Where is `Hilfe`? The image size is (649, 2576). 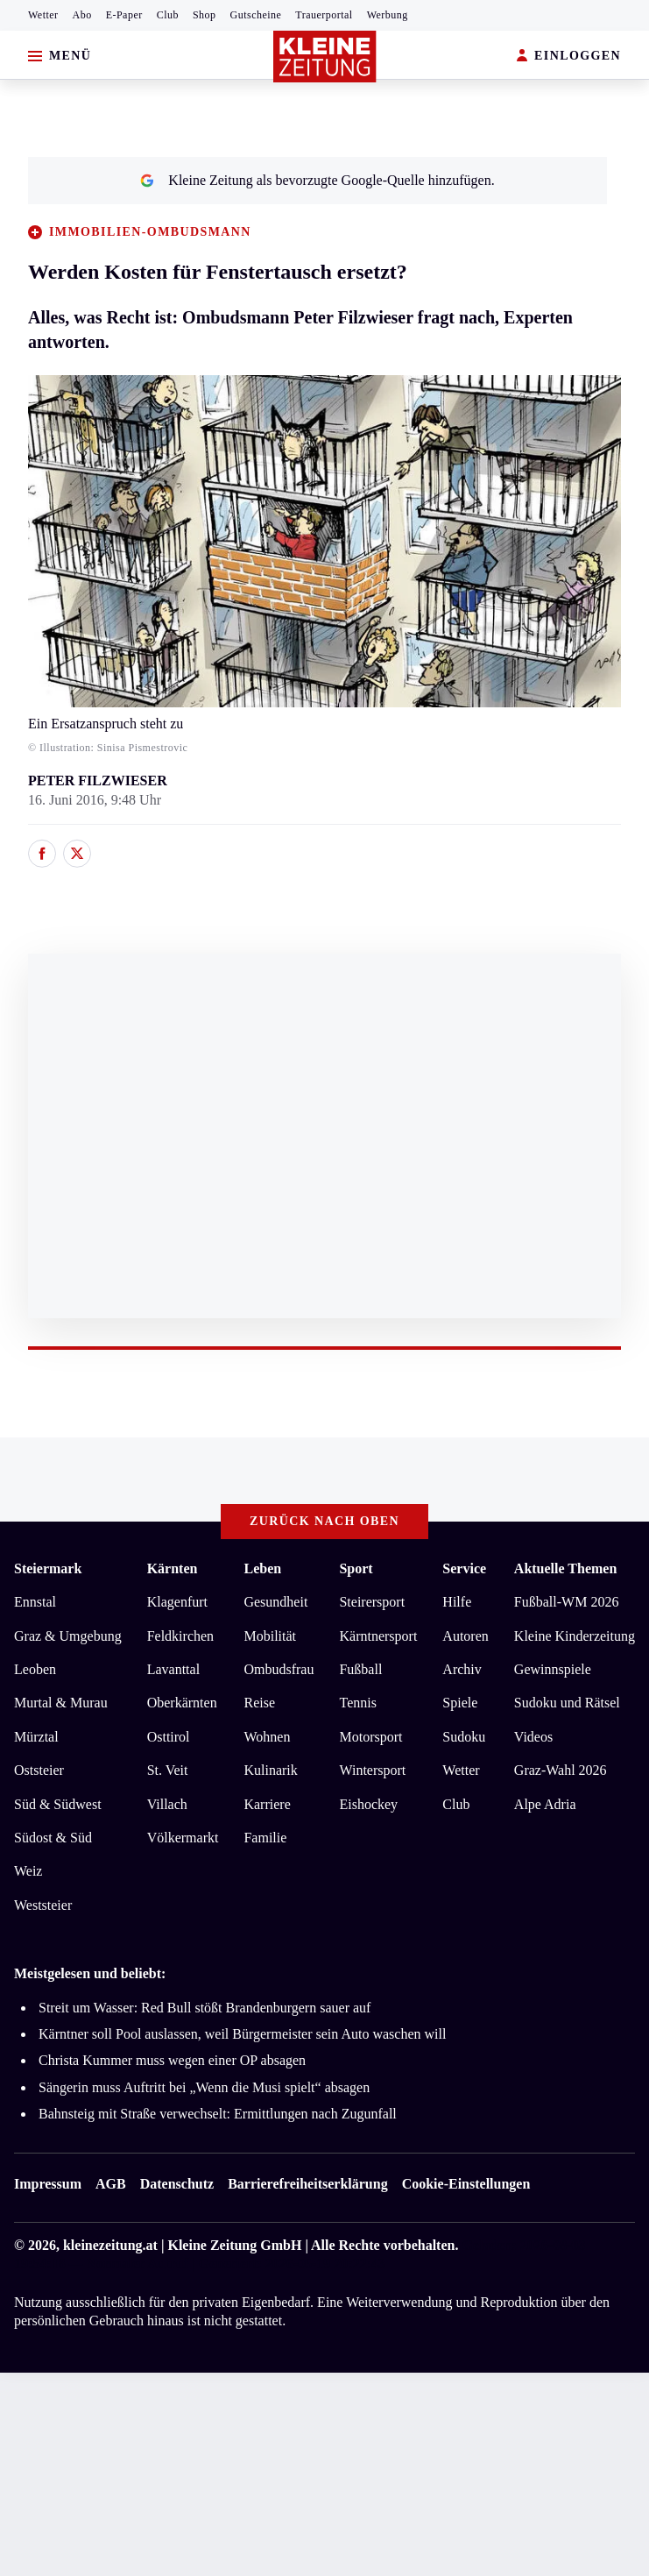 Hilfe is located at coordinates (456, 1601).